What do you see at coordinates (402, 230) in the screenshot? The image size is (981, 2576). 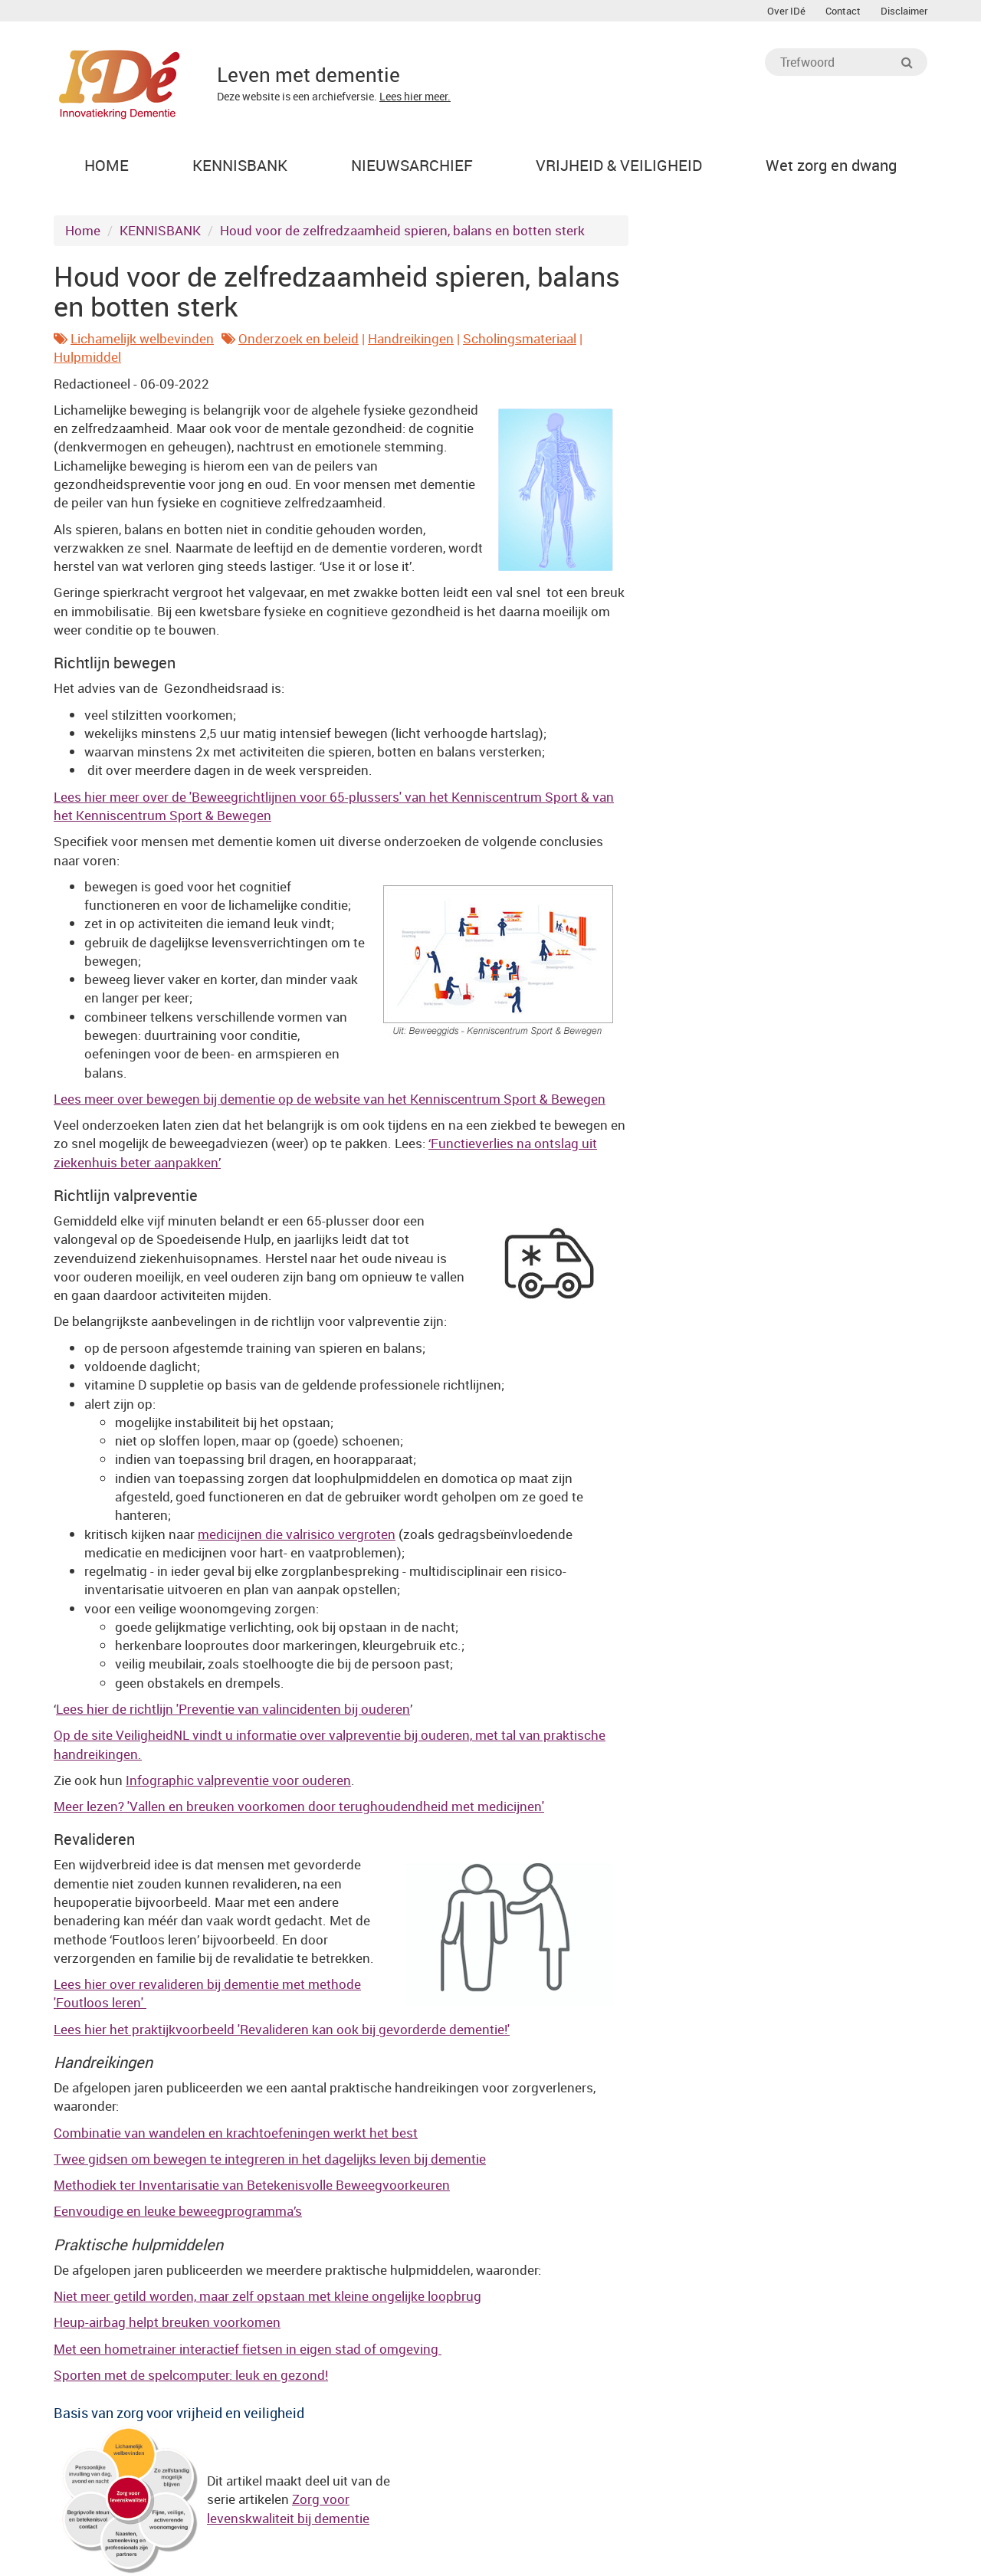 I see `Houd voor de zelfredzaamheid spieren, balans en botten sterk` at bounding box center [402, 230].